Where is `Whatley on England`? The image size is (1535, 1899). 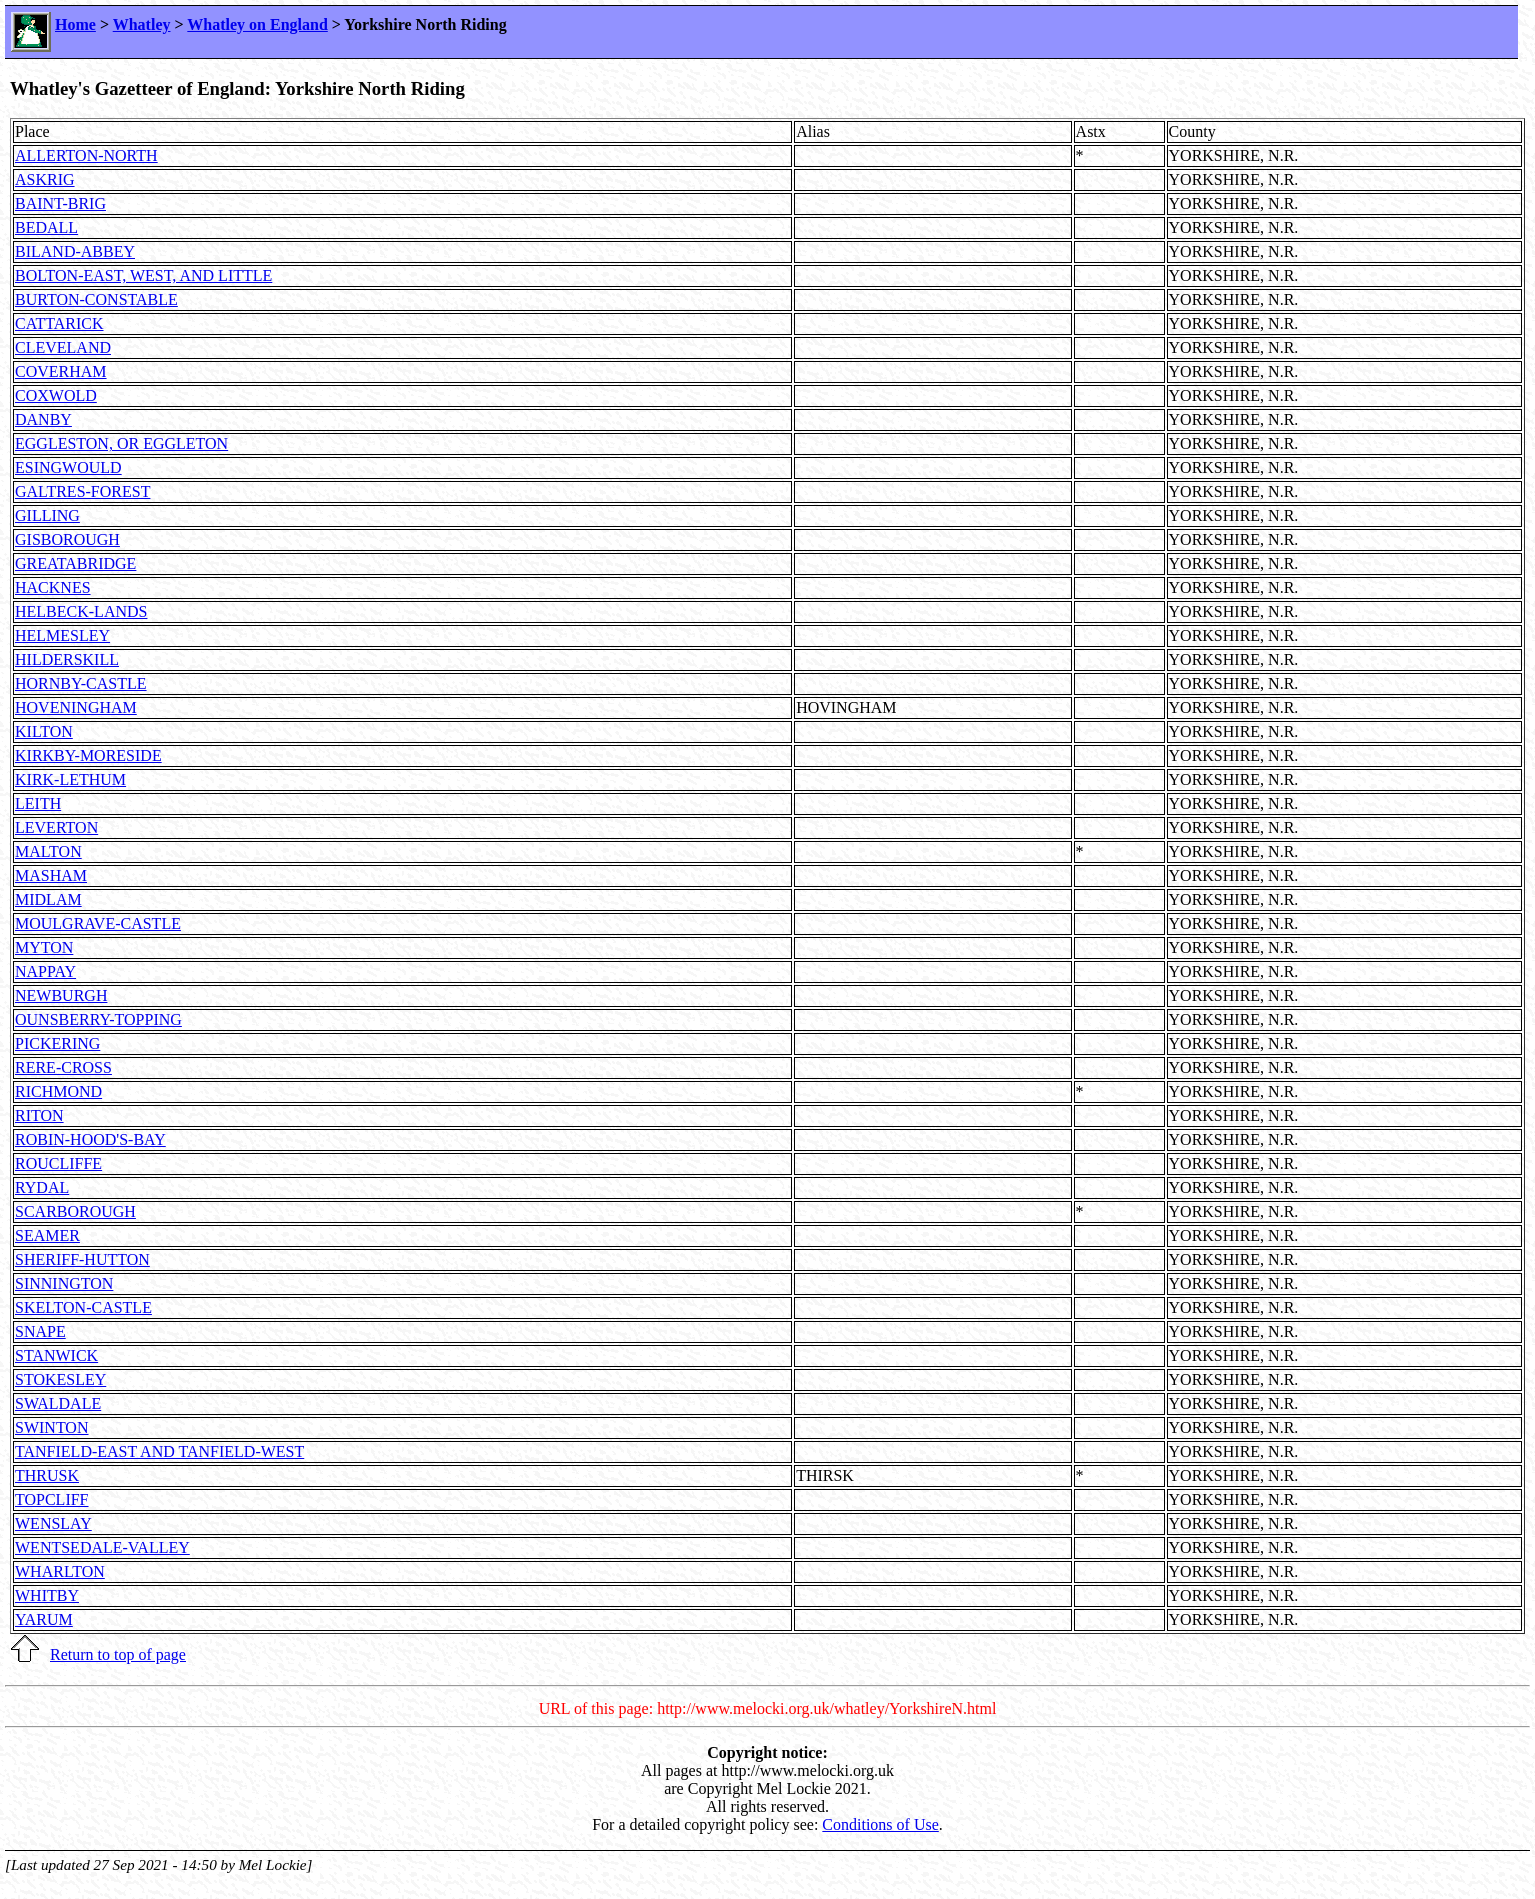
Whatley on England is located at coordinates (257, 24).